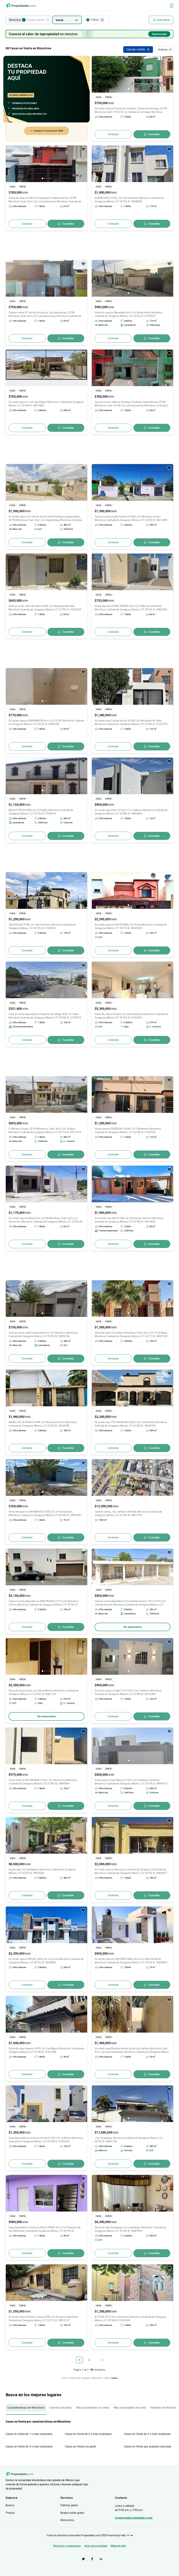 This screenshot has width=179, height=2576. Describe the element at coordinates (89, 2360) in the screenshot. I see `2 [page-2]` at that location.